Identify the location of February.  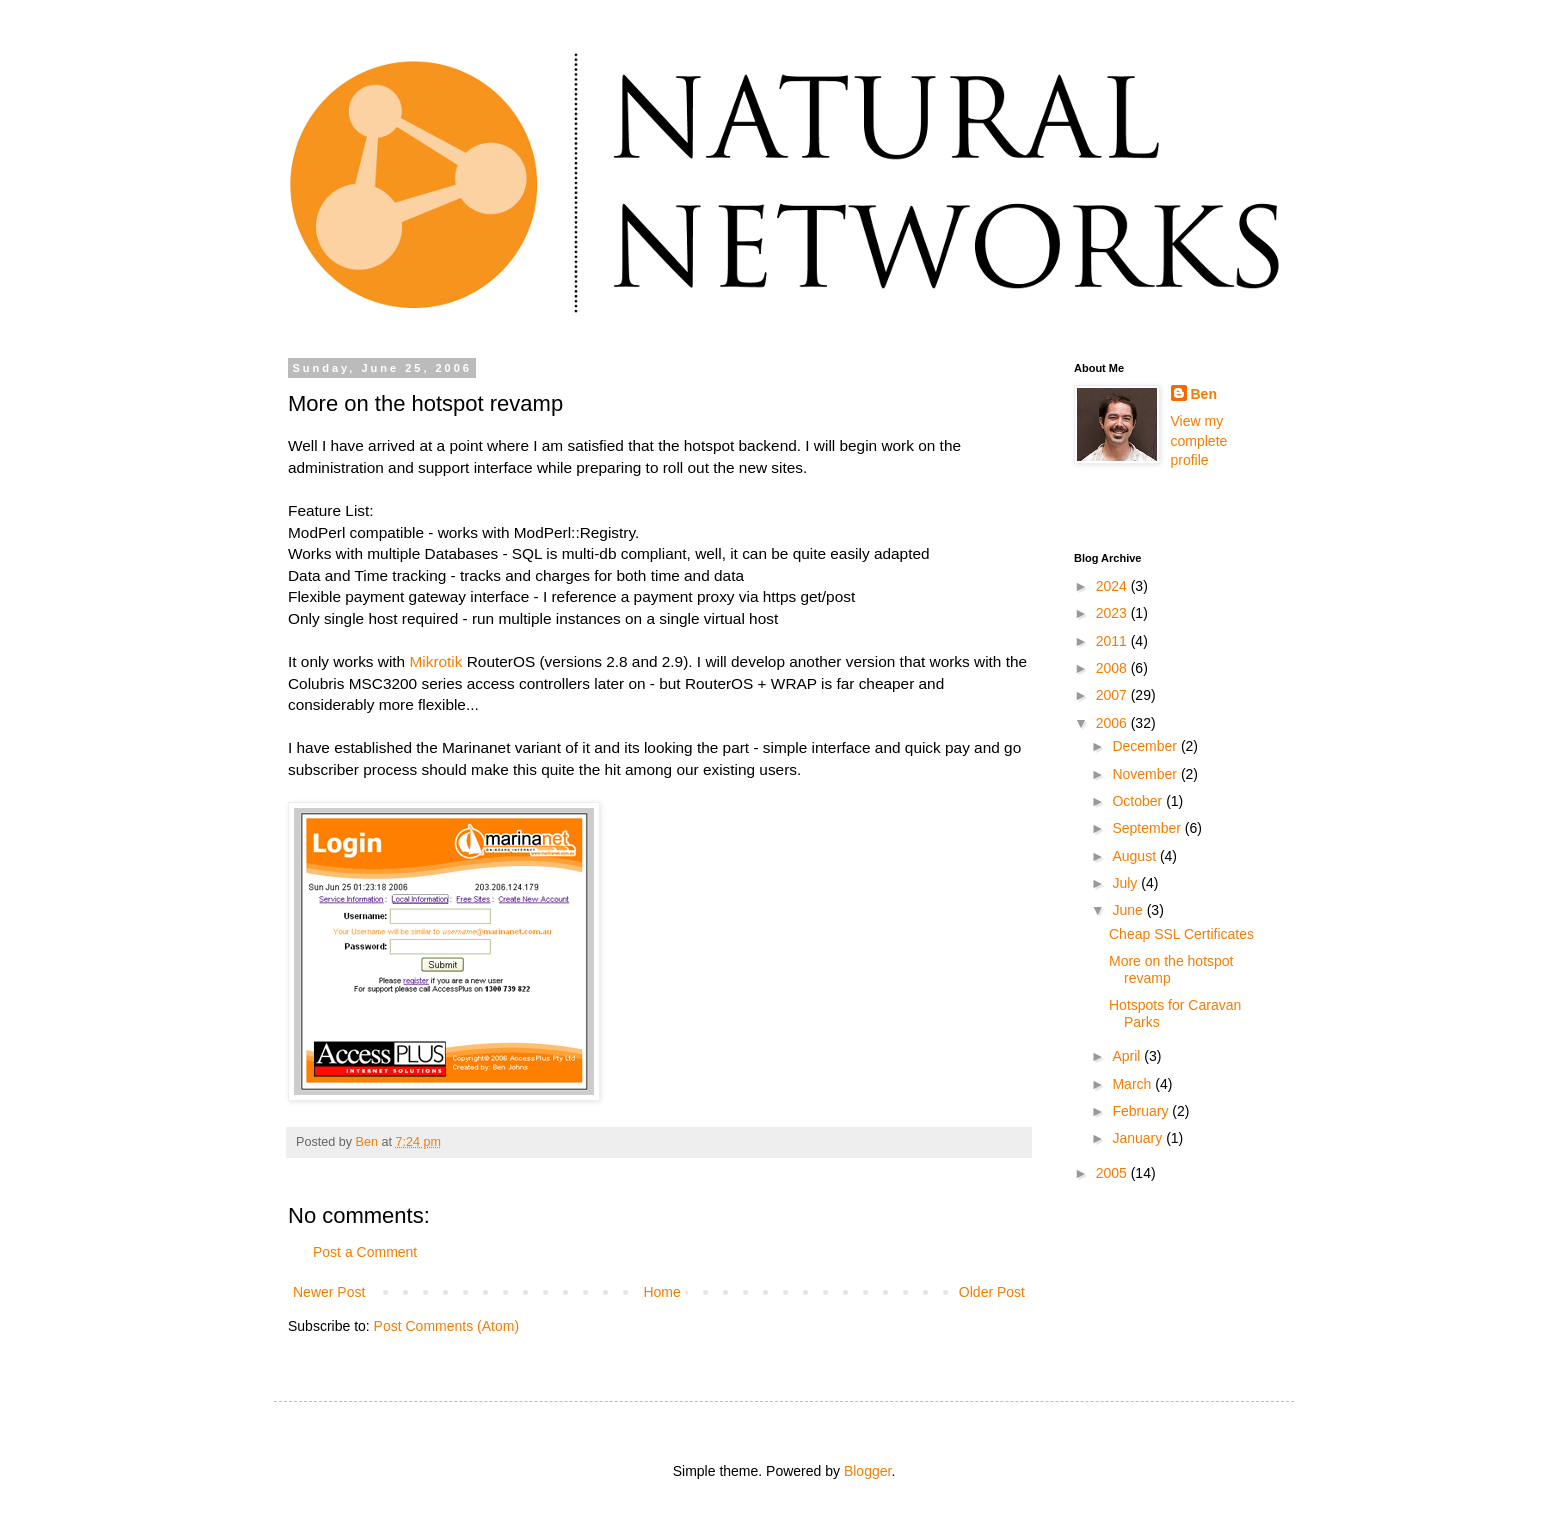
(1142, 1111).